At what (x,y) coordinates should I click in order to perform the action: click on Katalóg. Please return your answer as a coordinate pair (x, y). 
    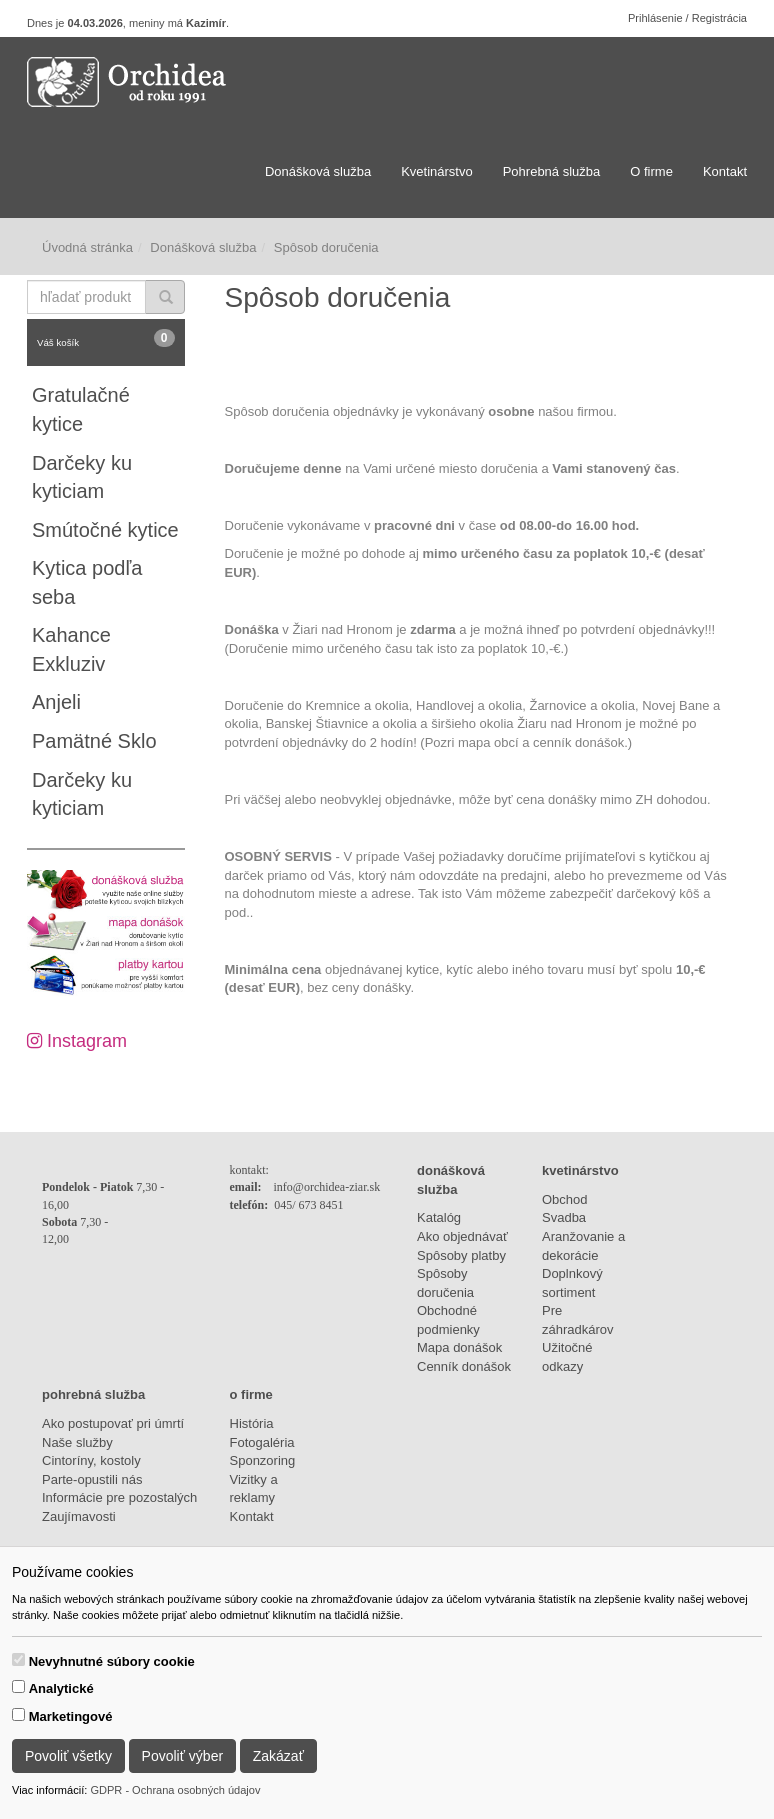
    Looking at the image, I should click on (439, 1217).